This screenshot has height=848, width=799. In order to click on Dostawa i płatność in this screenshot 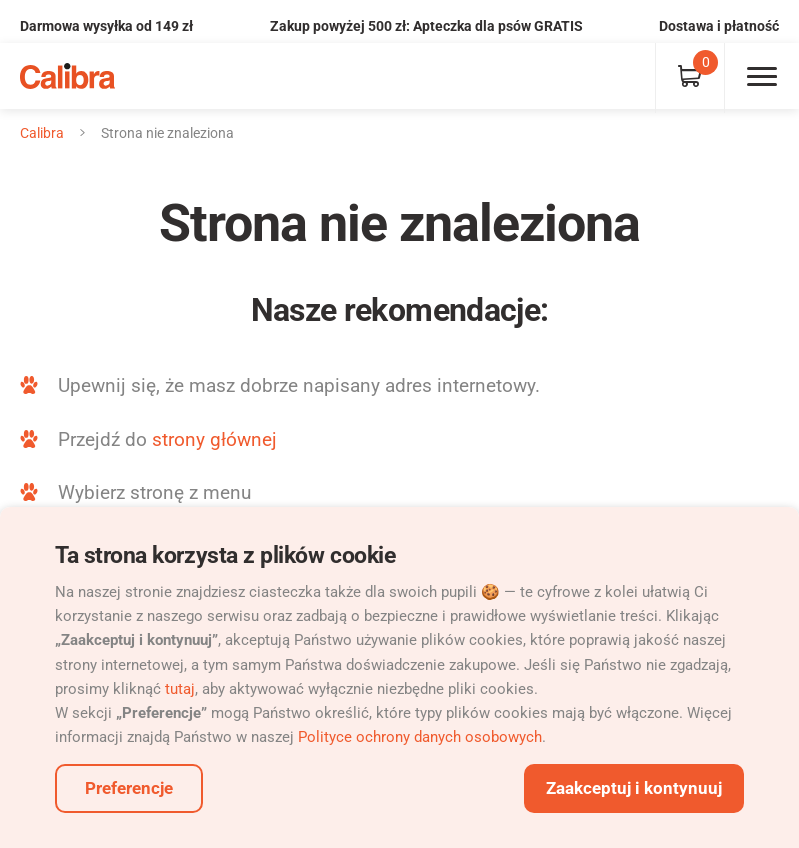, I will do `click(719, 26)`.